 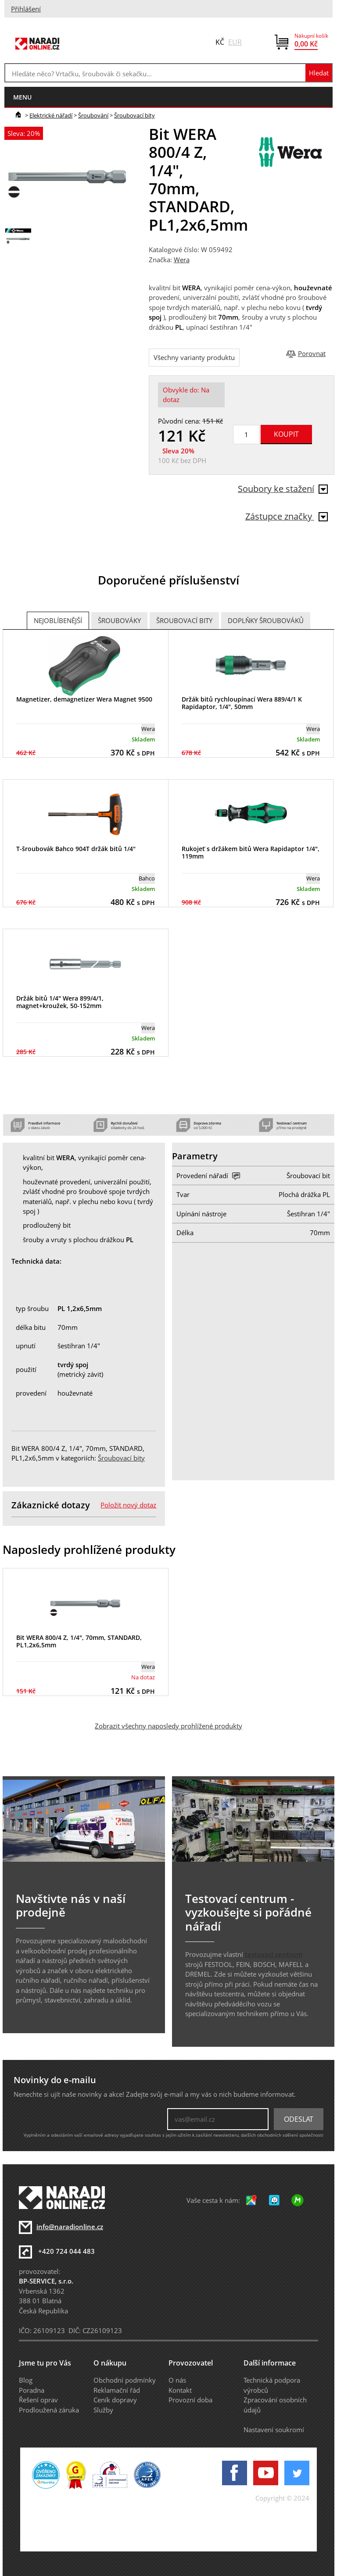 What do you see at coordinates (190, 2399) in the screenshot?
I see `Provozní doba` at bounding box center [190, 2399].